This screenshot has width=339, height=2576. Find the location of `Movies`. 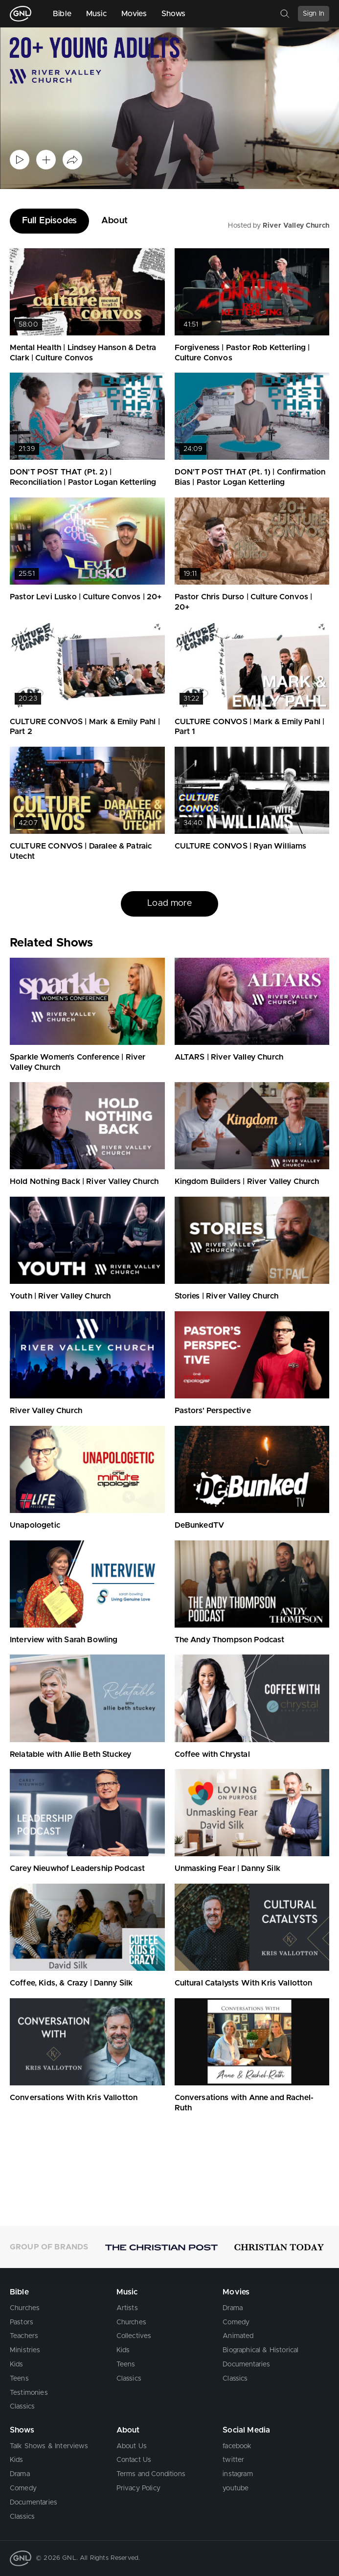

Movies is located at coordinates (134, 14).